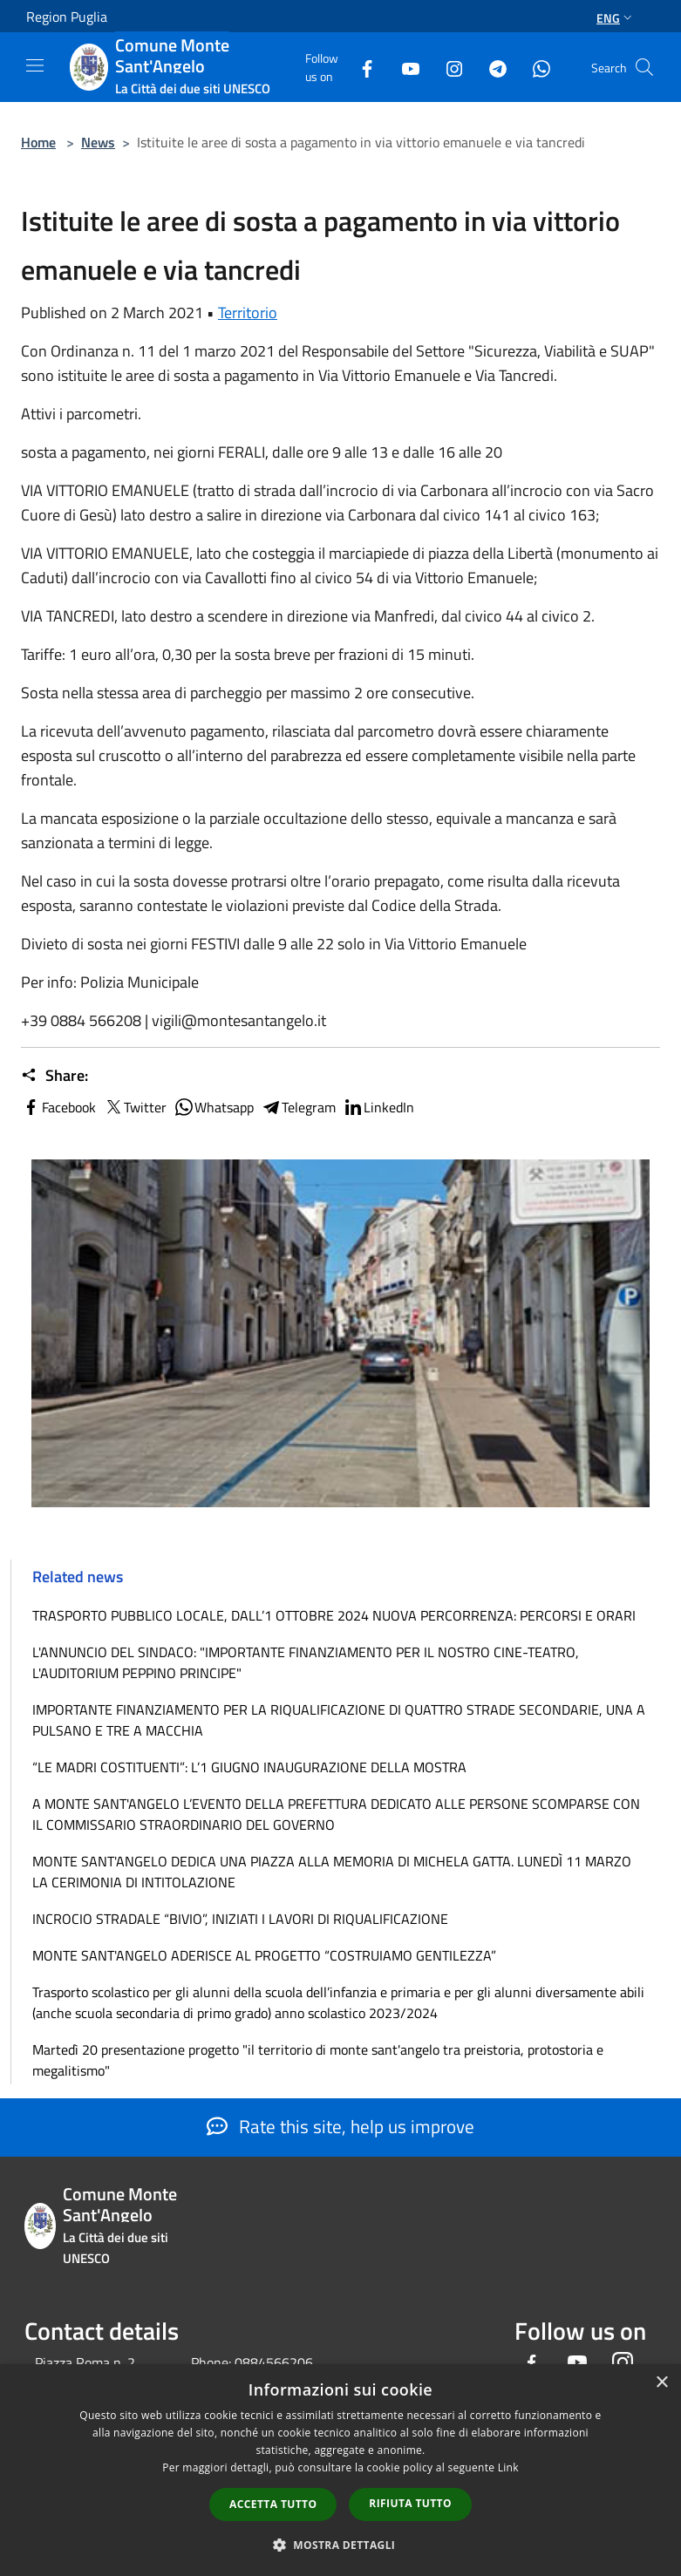 The height and width of the screenshot is (2576, 681). I want to click on [Telegram], so click(490, 66).